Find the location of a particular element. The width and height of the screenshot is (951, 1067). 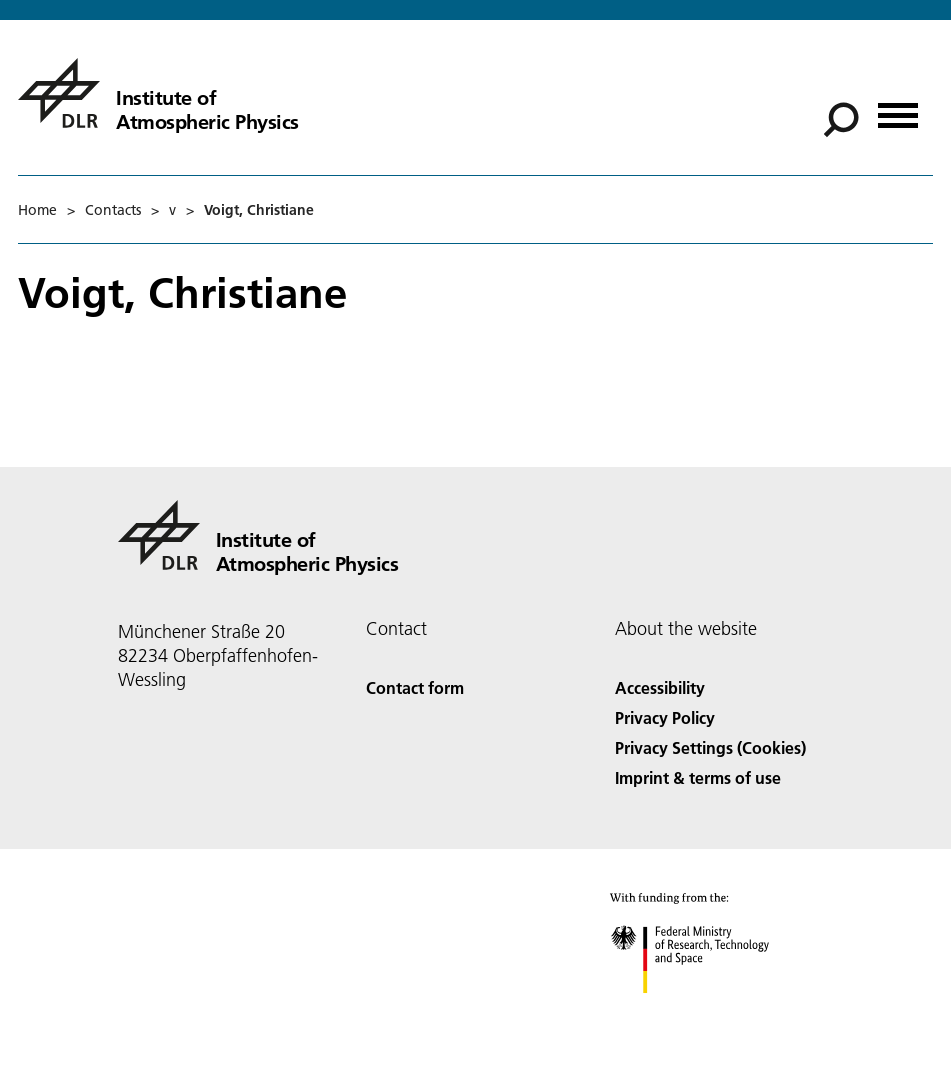

Contact form [Contact] is located at coordinates (415, 687).